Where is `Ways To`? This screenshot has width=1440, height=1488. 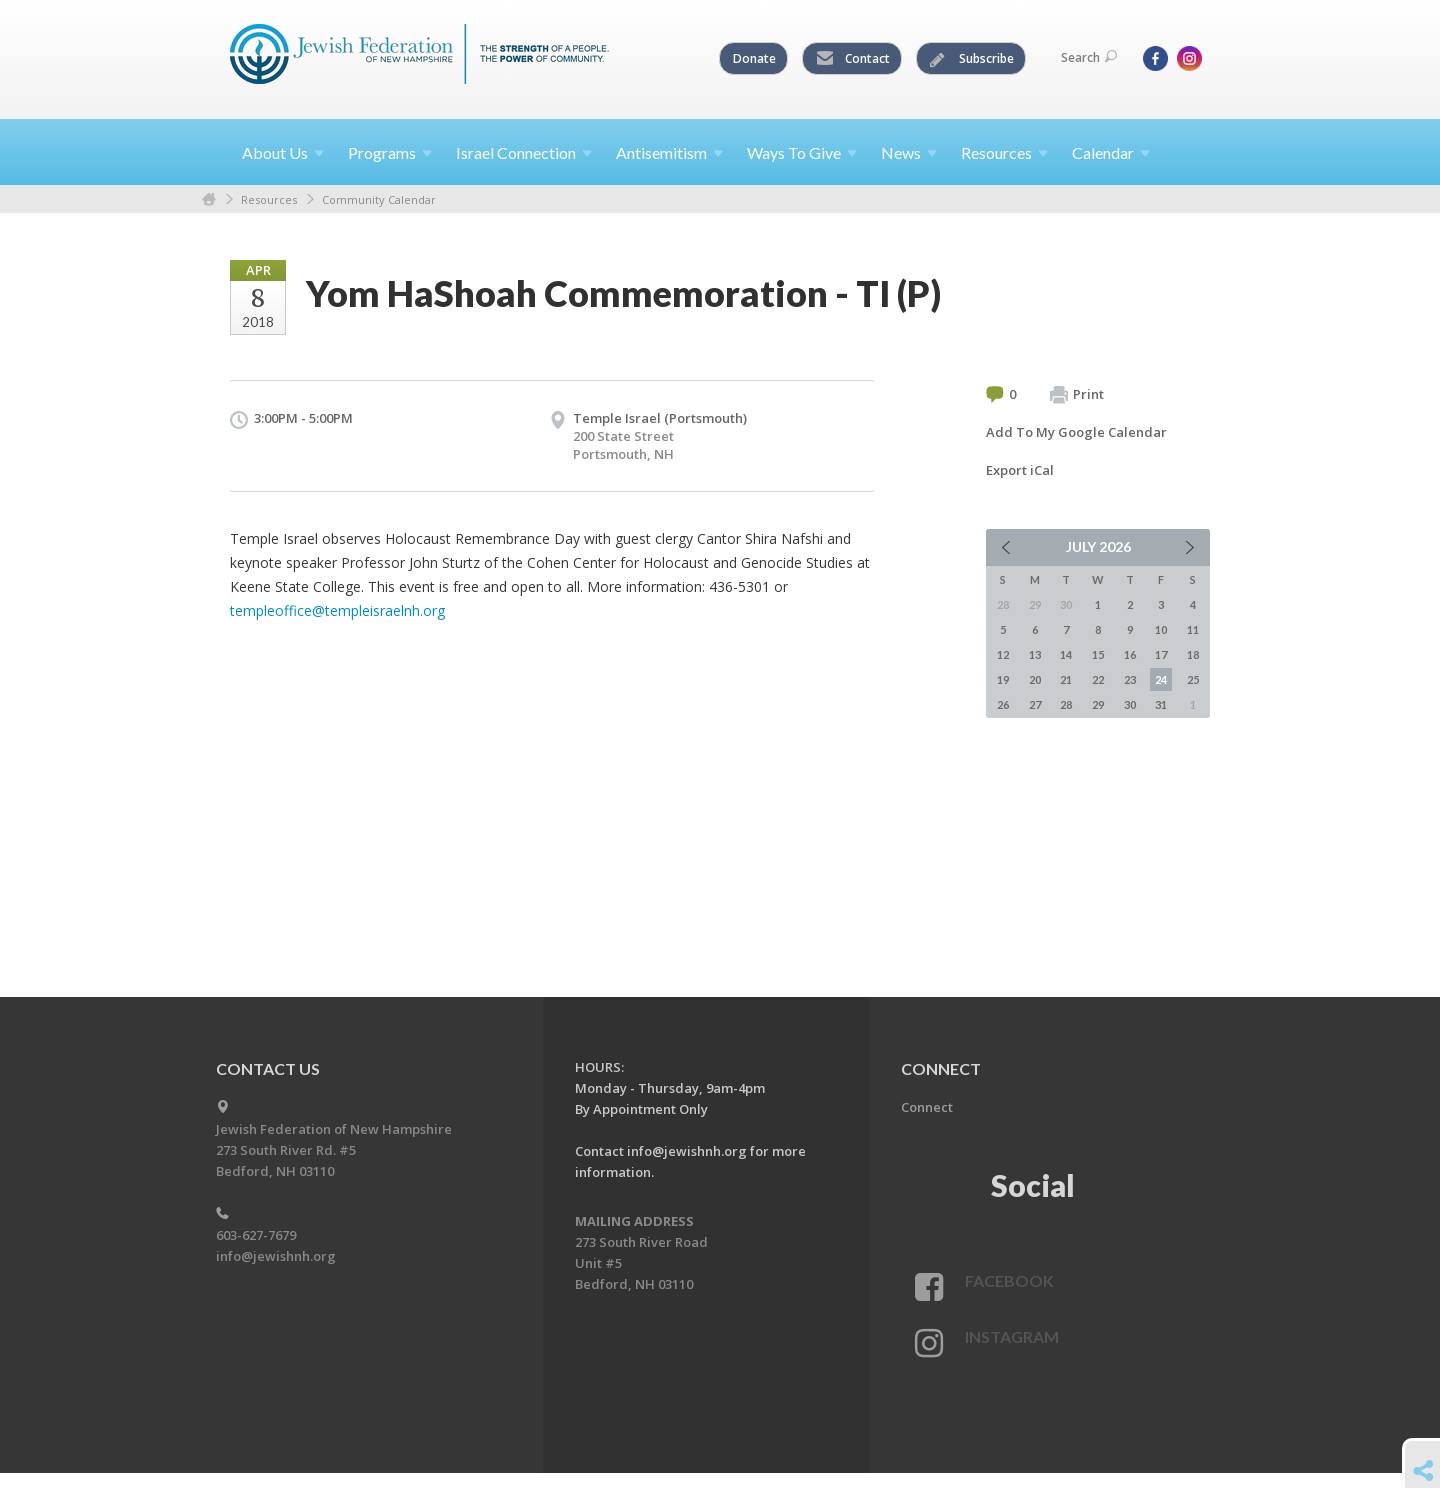 Ways To is located at coordinates (802, 152).